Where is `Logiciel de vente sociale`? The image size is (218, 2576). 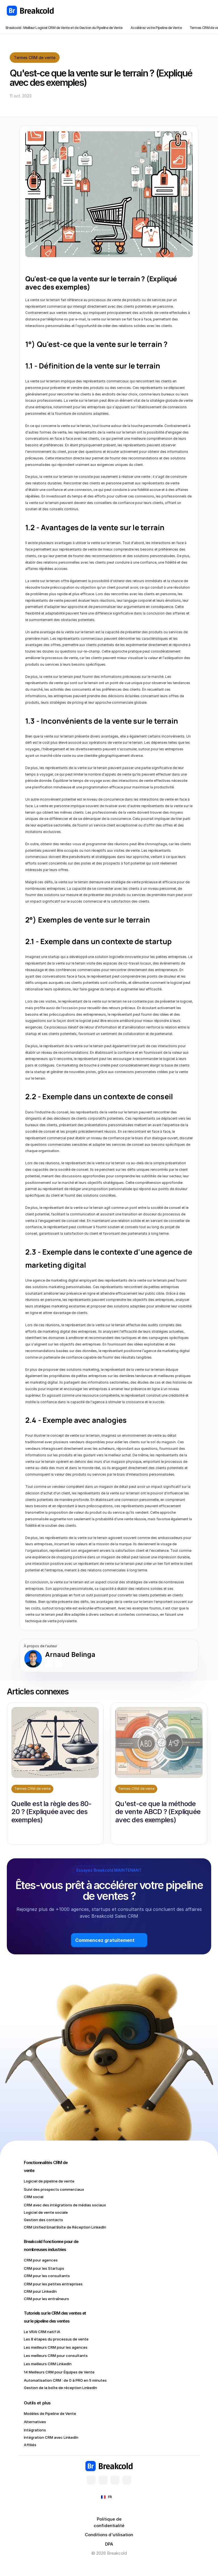
Logiciel de vente sociale is located at coordinates (46, 2212).